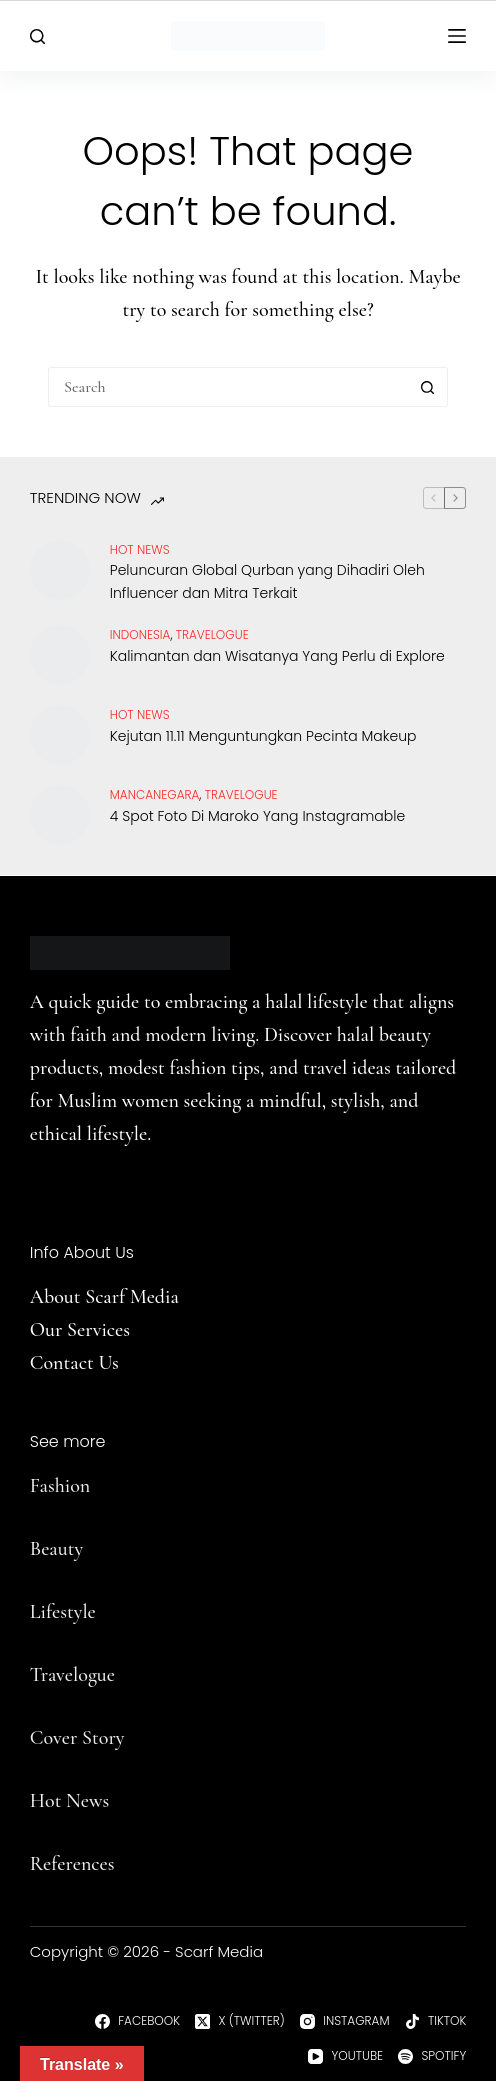  What do you see at coordinates (457, 36) in the screenshot?
I see `[Menu]` at bounding box center [457, 36].